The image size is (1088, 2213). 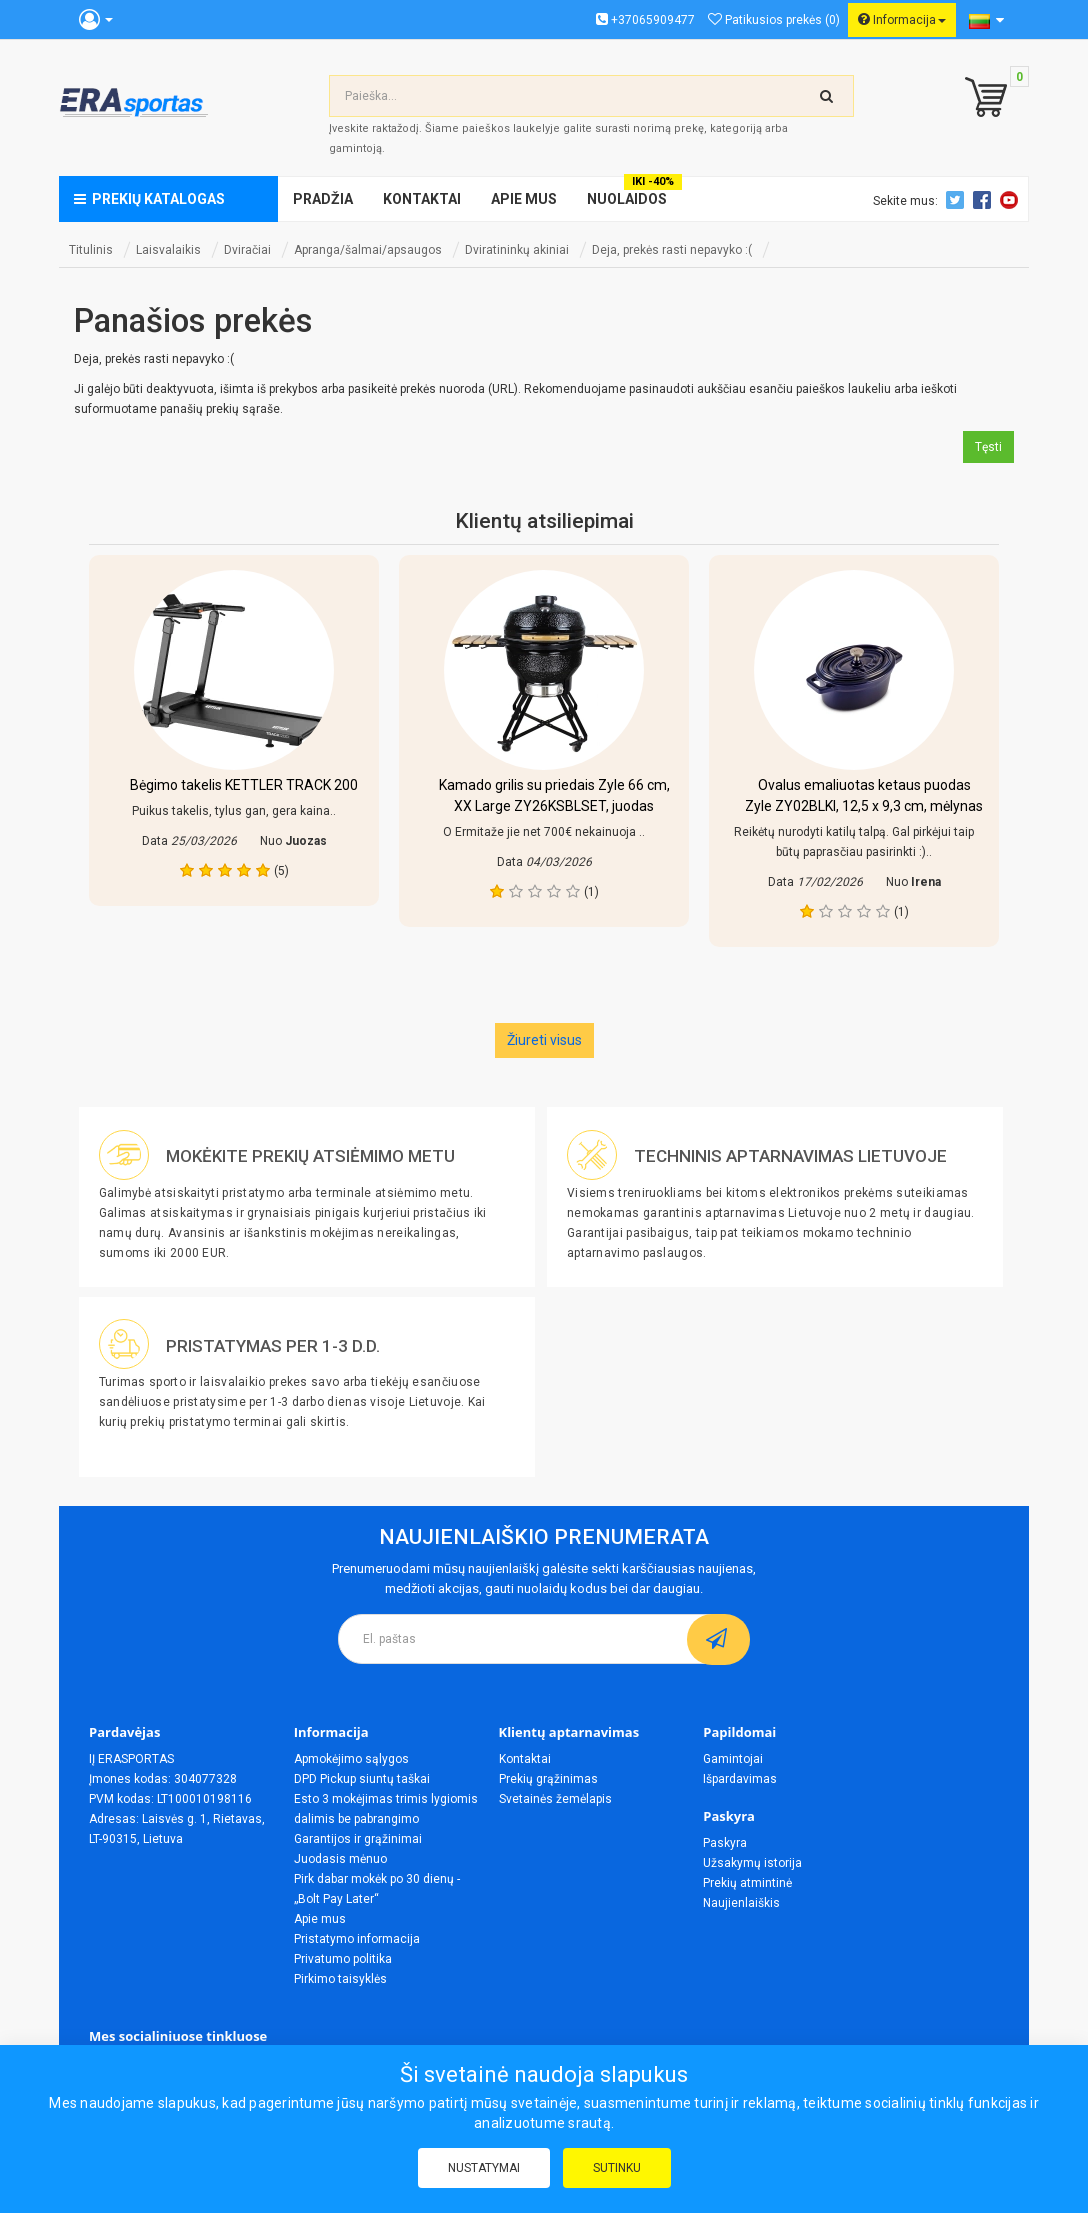 What do you see at coordinates (343, 1959) in the screenshot?
I see `Privatumo politika` at bounding box center [343, 1959].